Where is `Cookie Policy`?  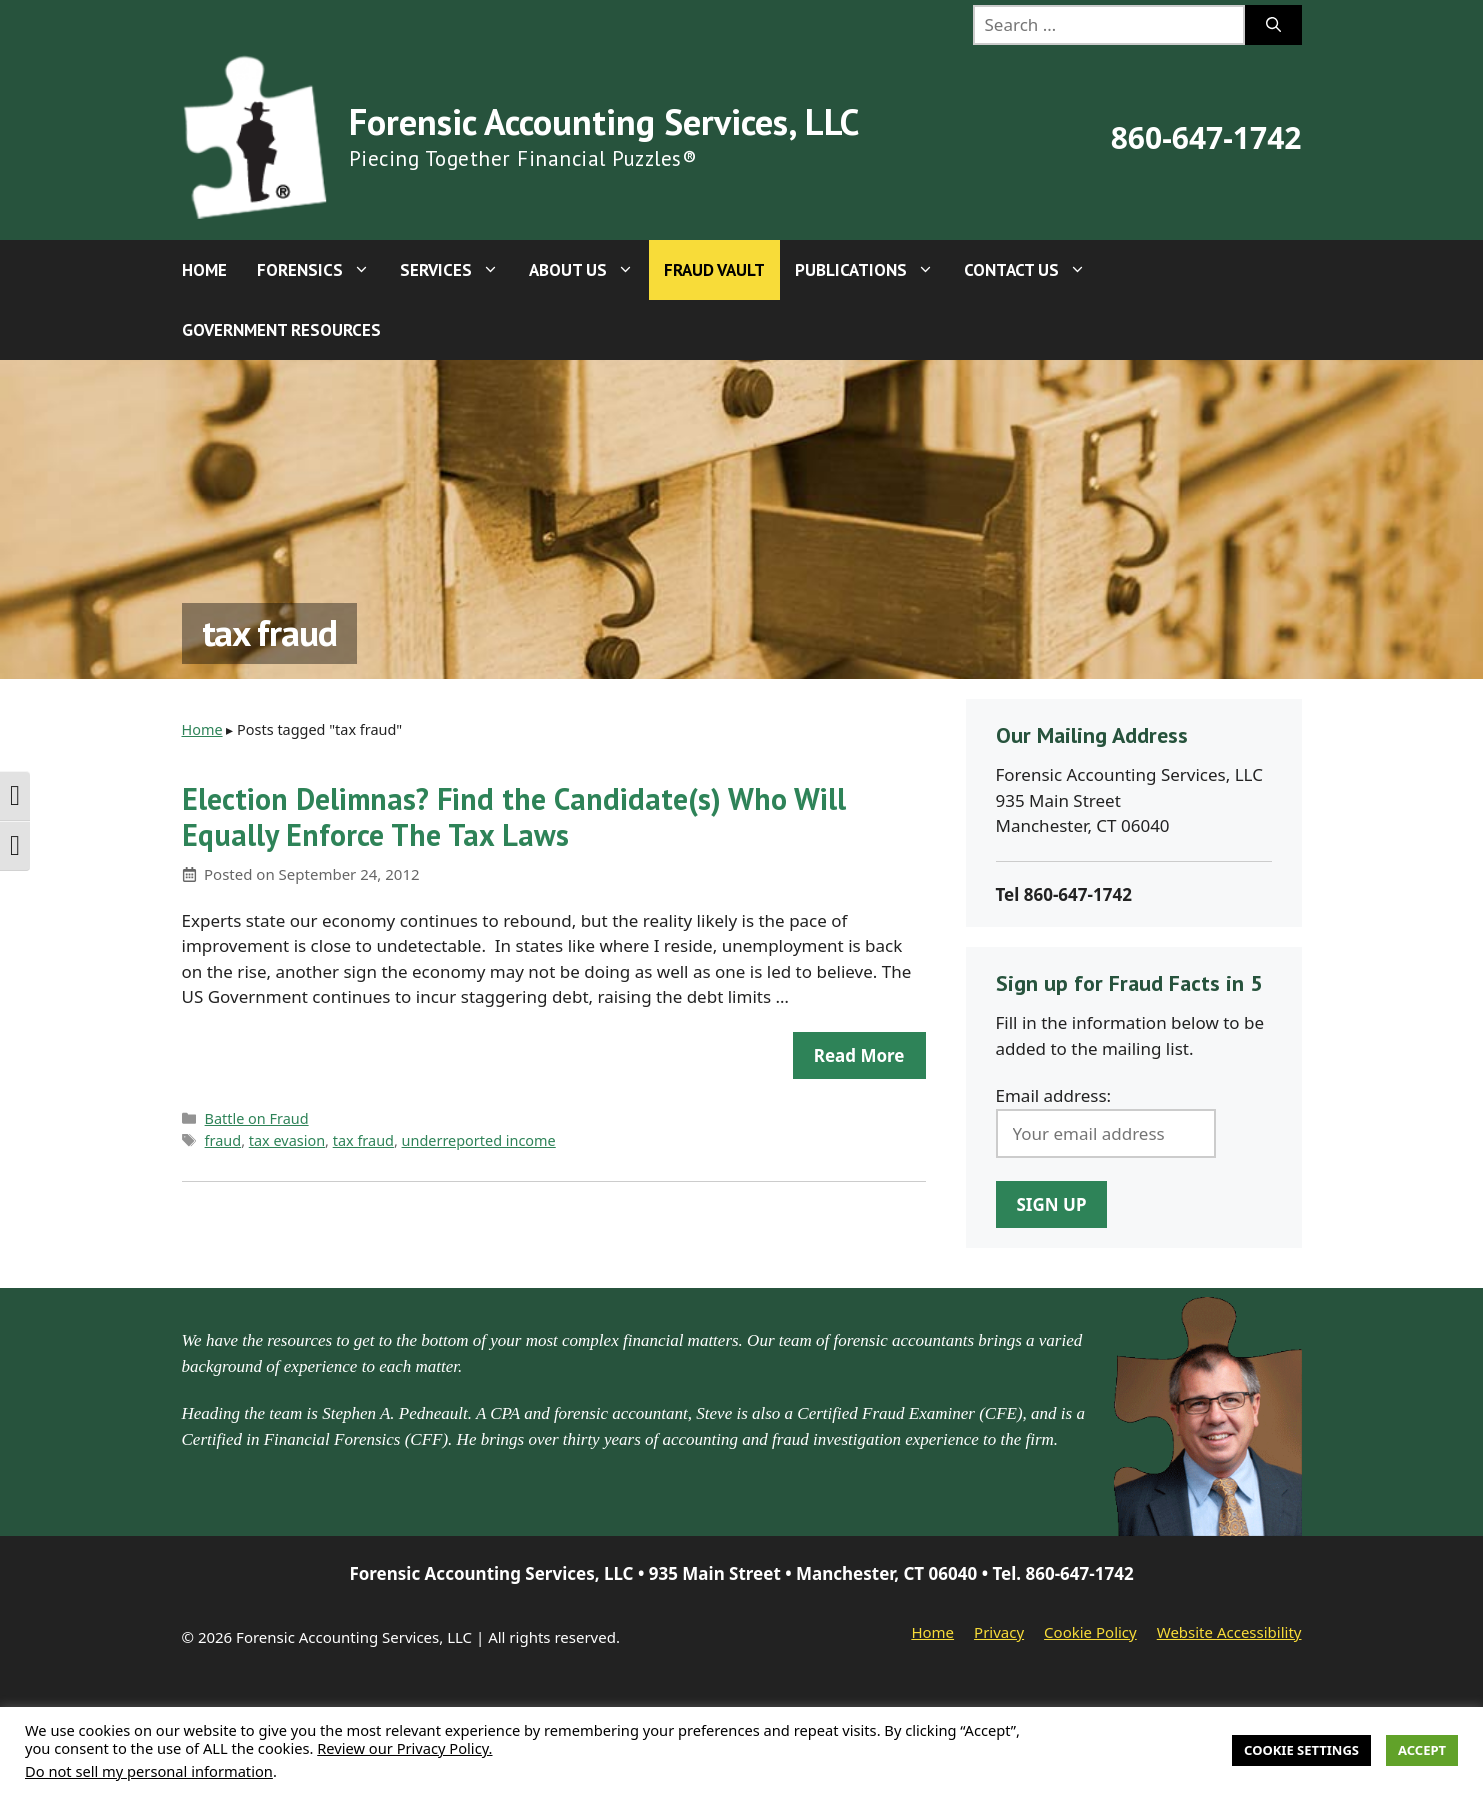
Cookie Policy is located at coordinates (1090, 1632).